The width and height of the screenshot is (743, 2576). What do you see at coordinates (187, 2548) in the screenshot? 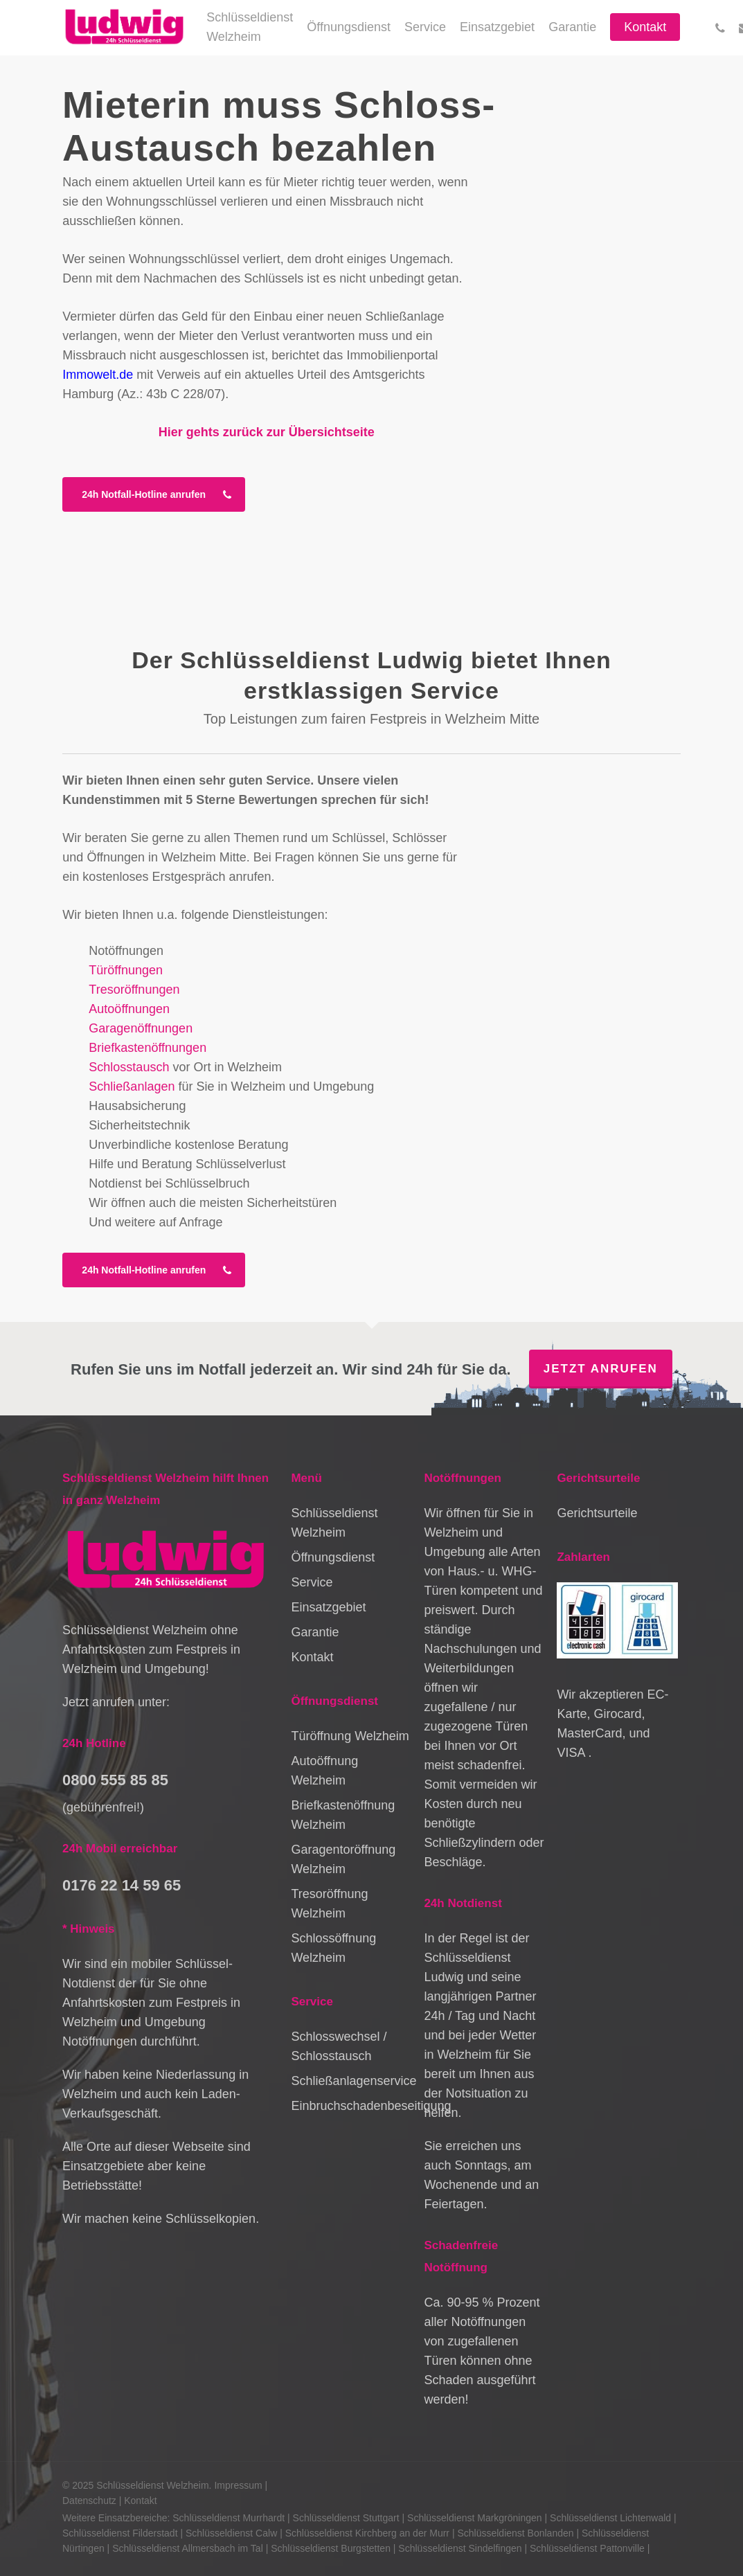
I see `Schlüsseldienst Allmersbach im Tal` at bounding box center [187, 2548].